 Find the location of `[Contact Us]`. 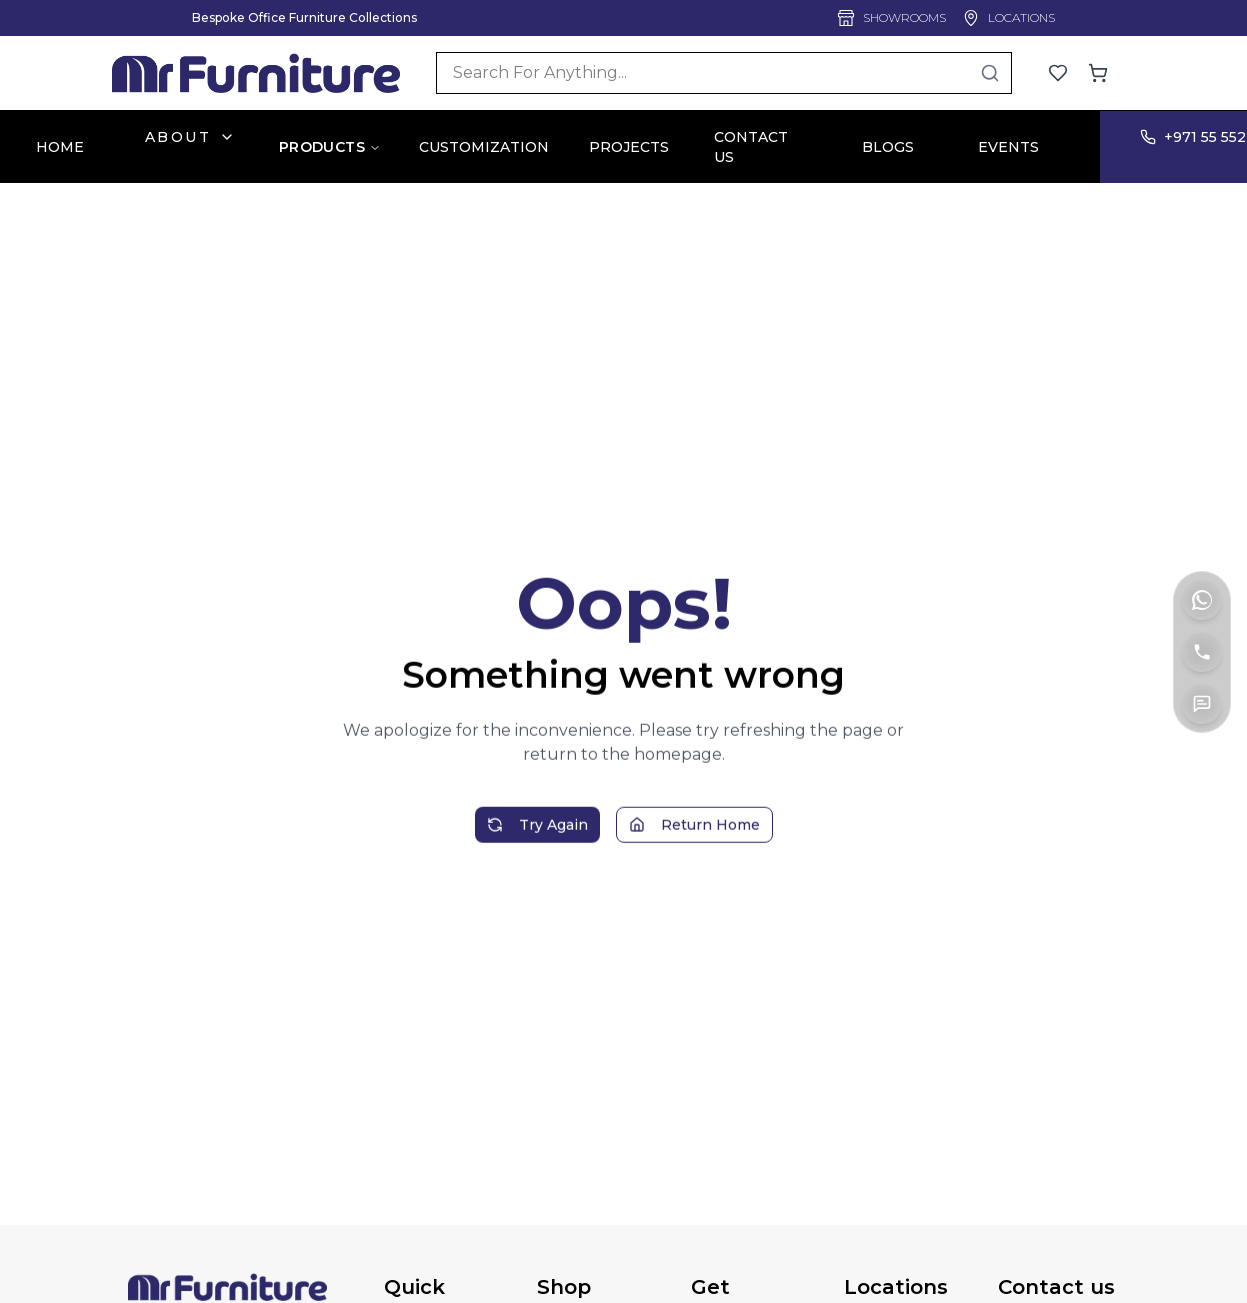

[Contact Us] is located at coordinates (1202, 704).